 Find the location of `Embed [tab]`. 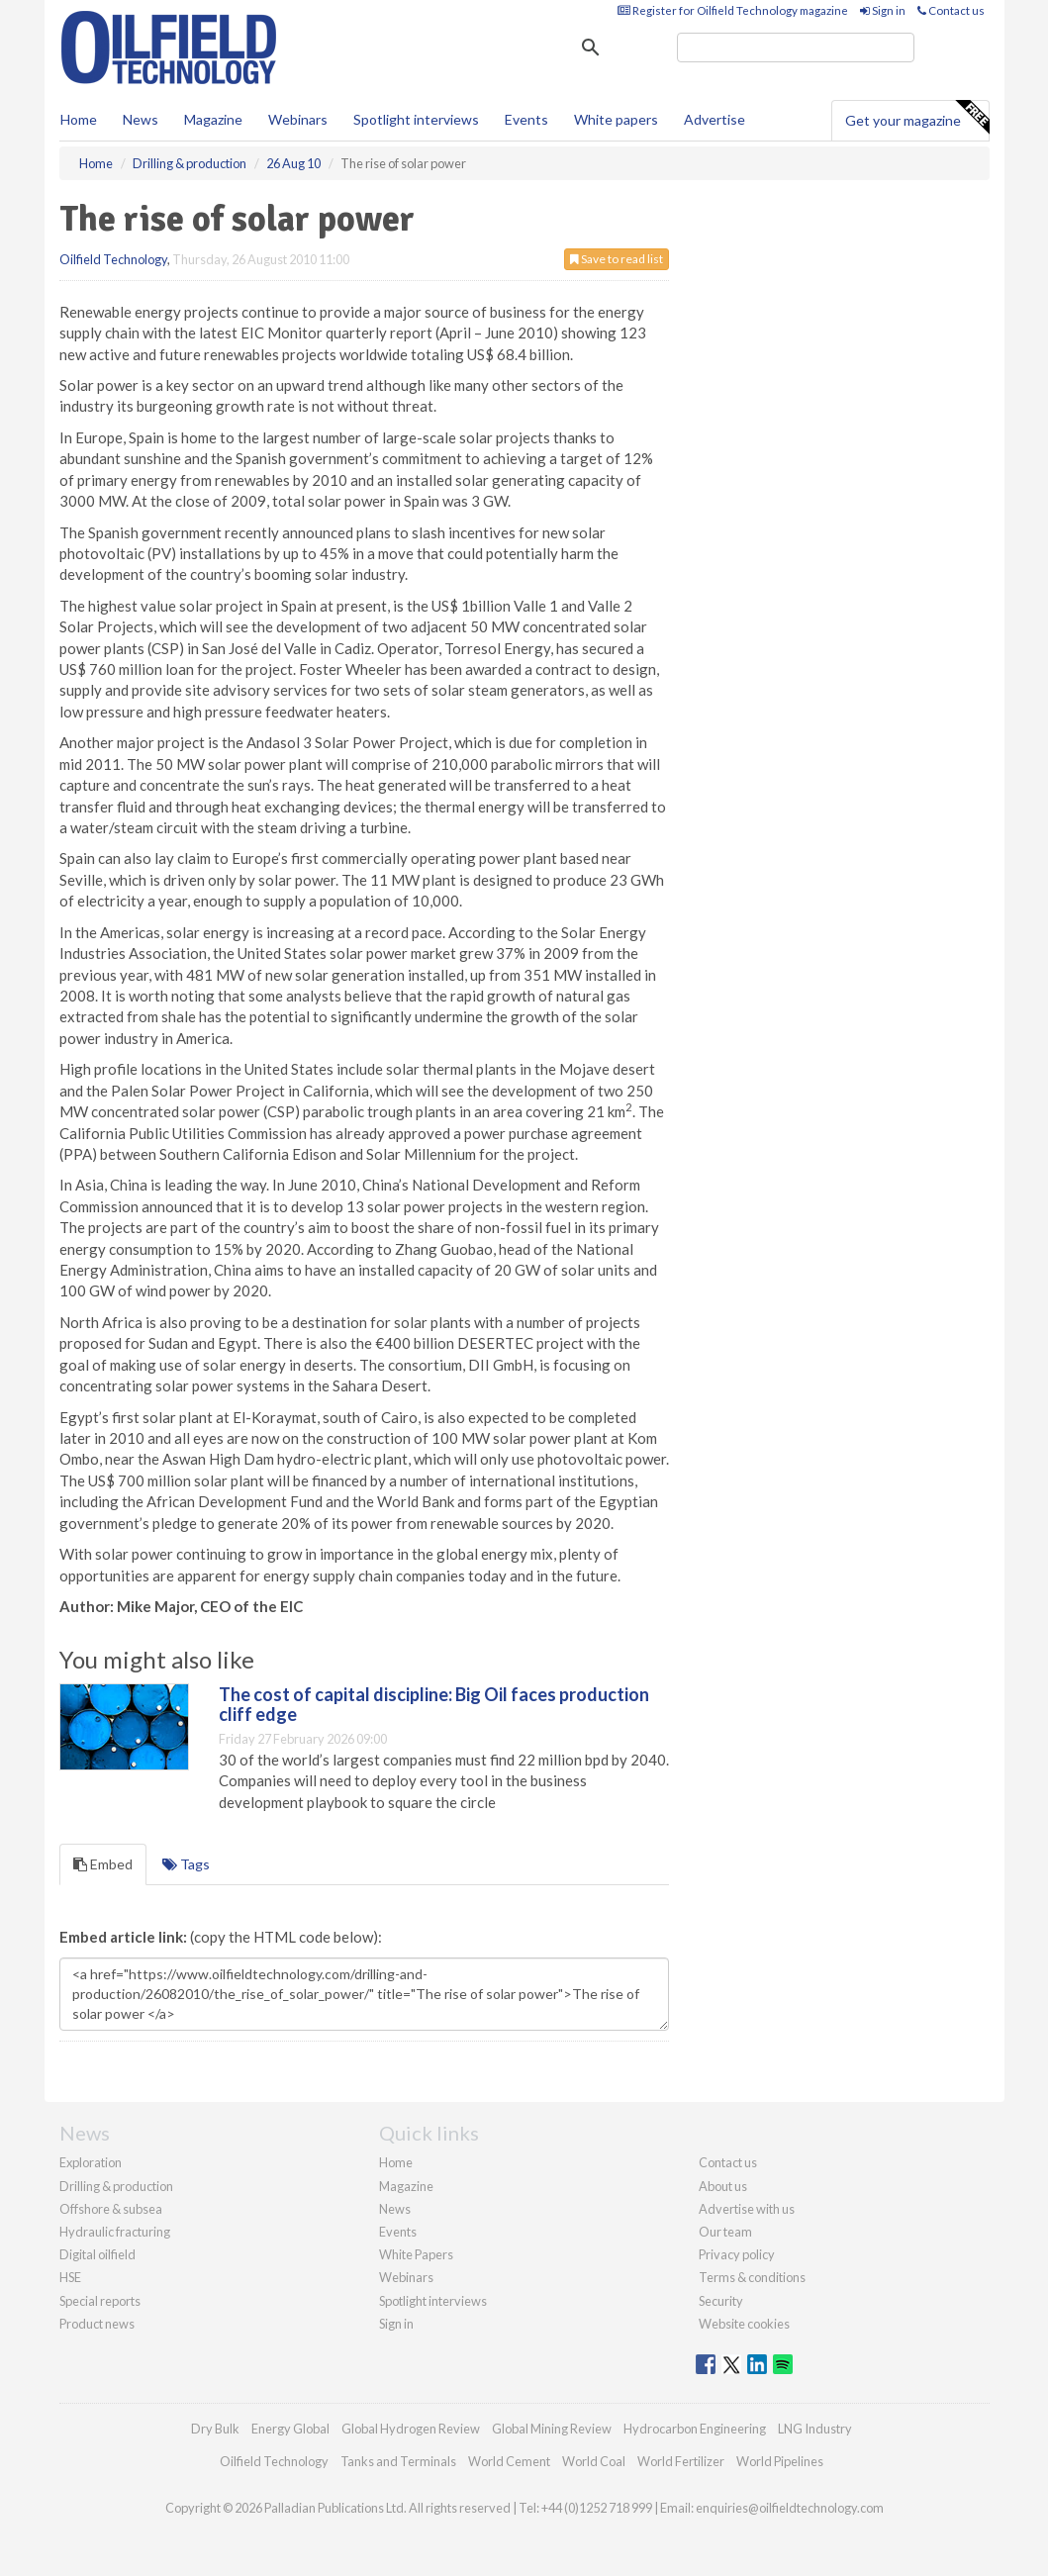

Embed [tab] is located at coordinates (103, 1864).